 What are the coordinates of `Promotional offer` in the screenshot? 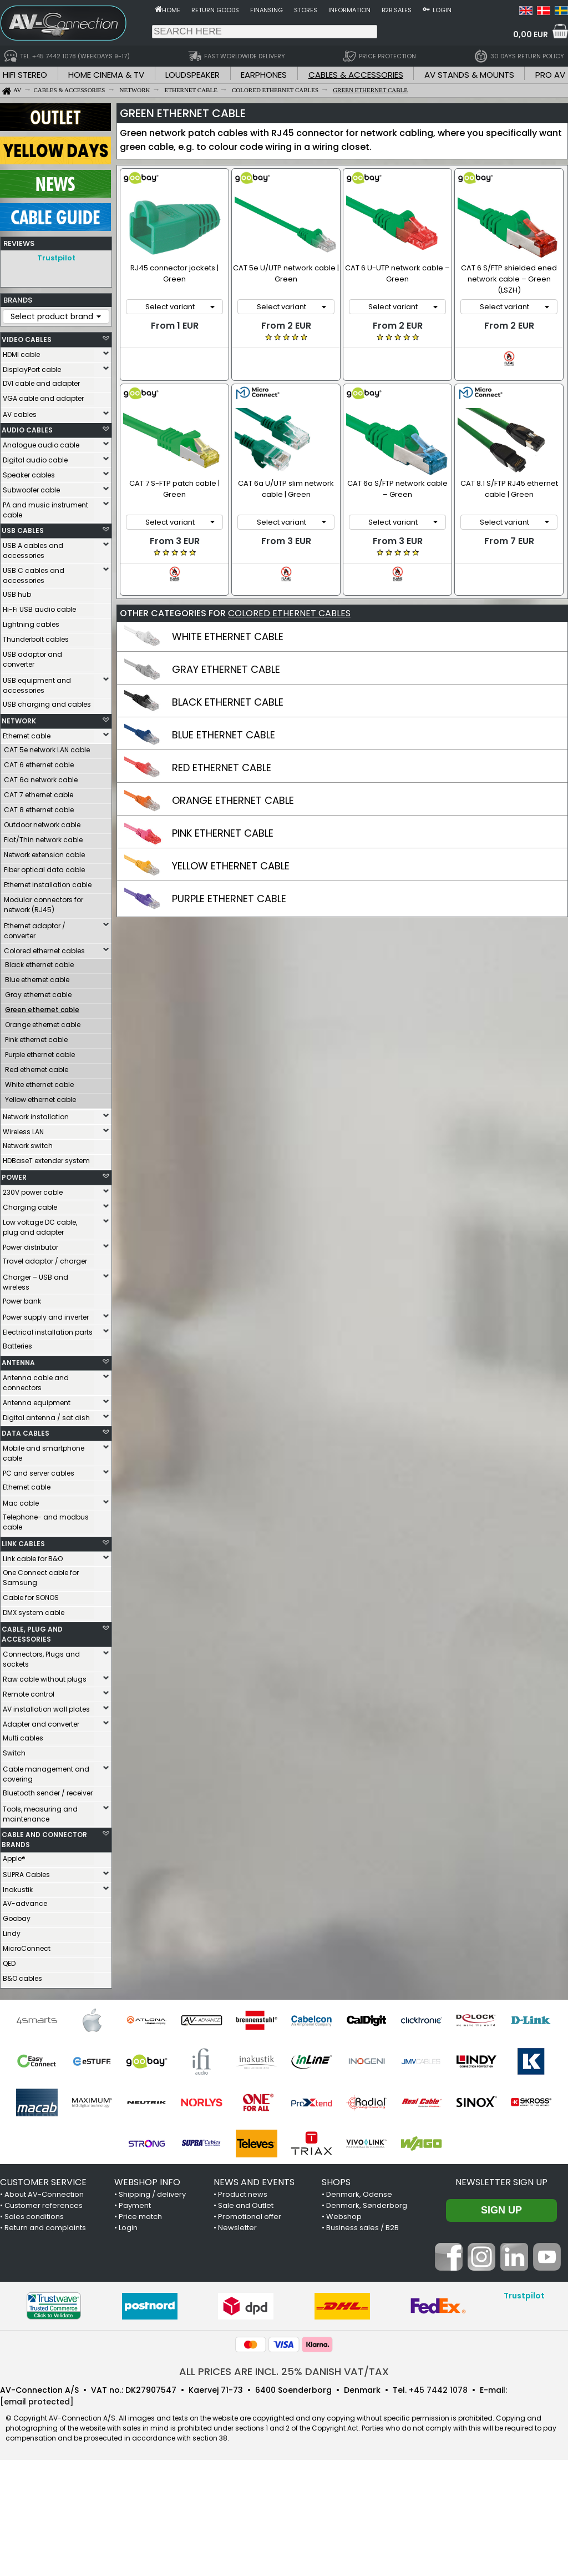 It's located at (249, 2216).